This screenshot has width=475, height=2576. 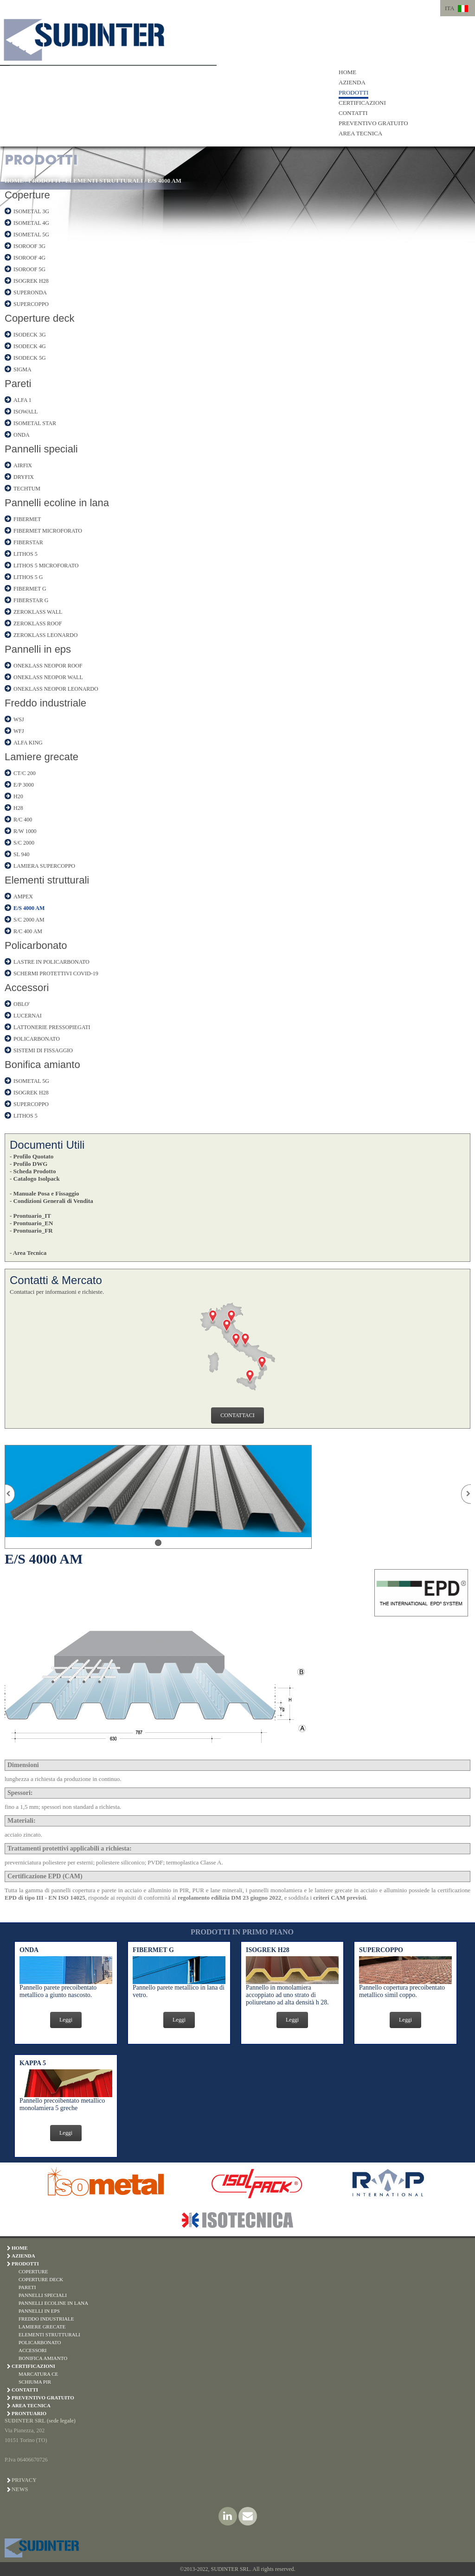 I want to click on Lamiere grecate, so click(x=41, y=757).